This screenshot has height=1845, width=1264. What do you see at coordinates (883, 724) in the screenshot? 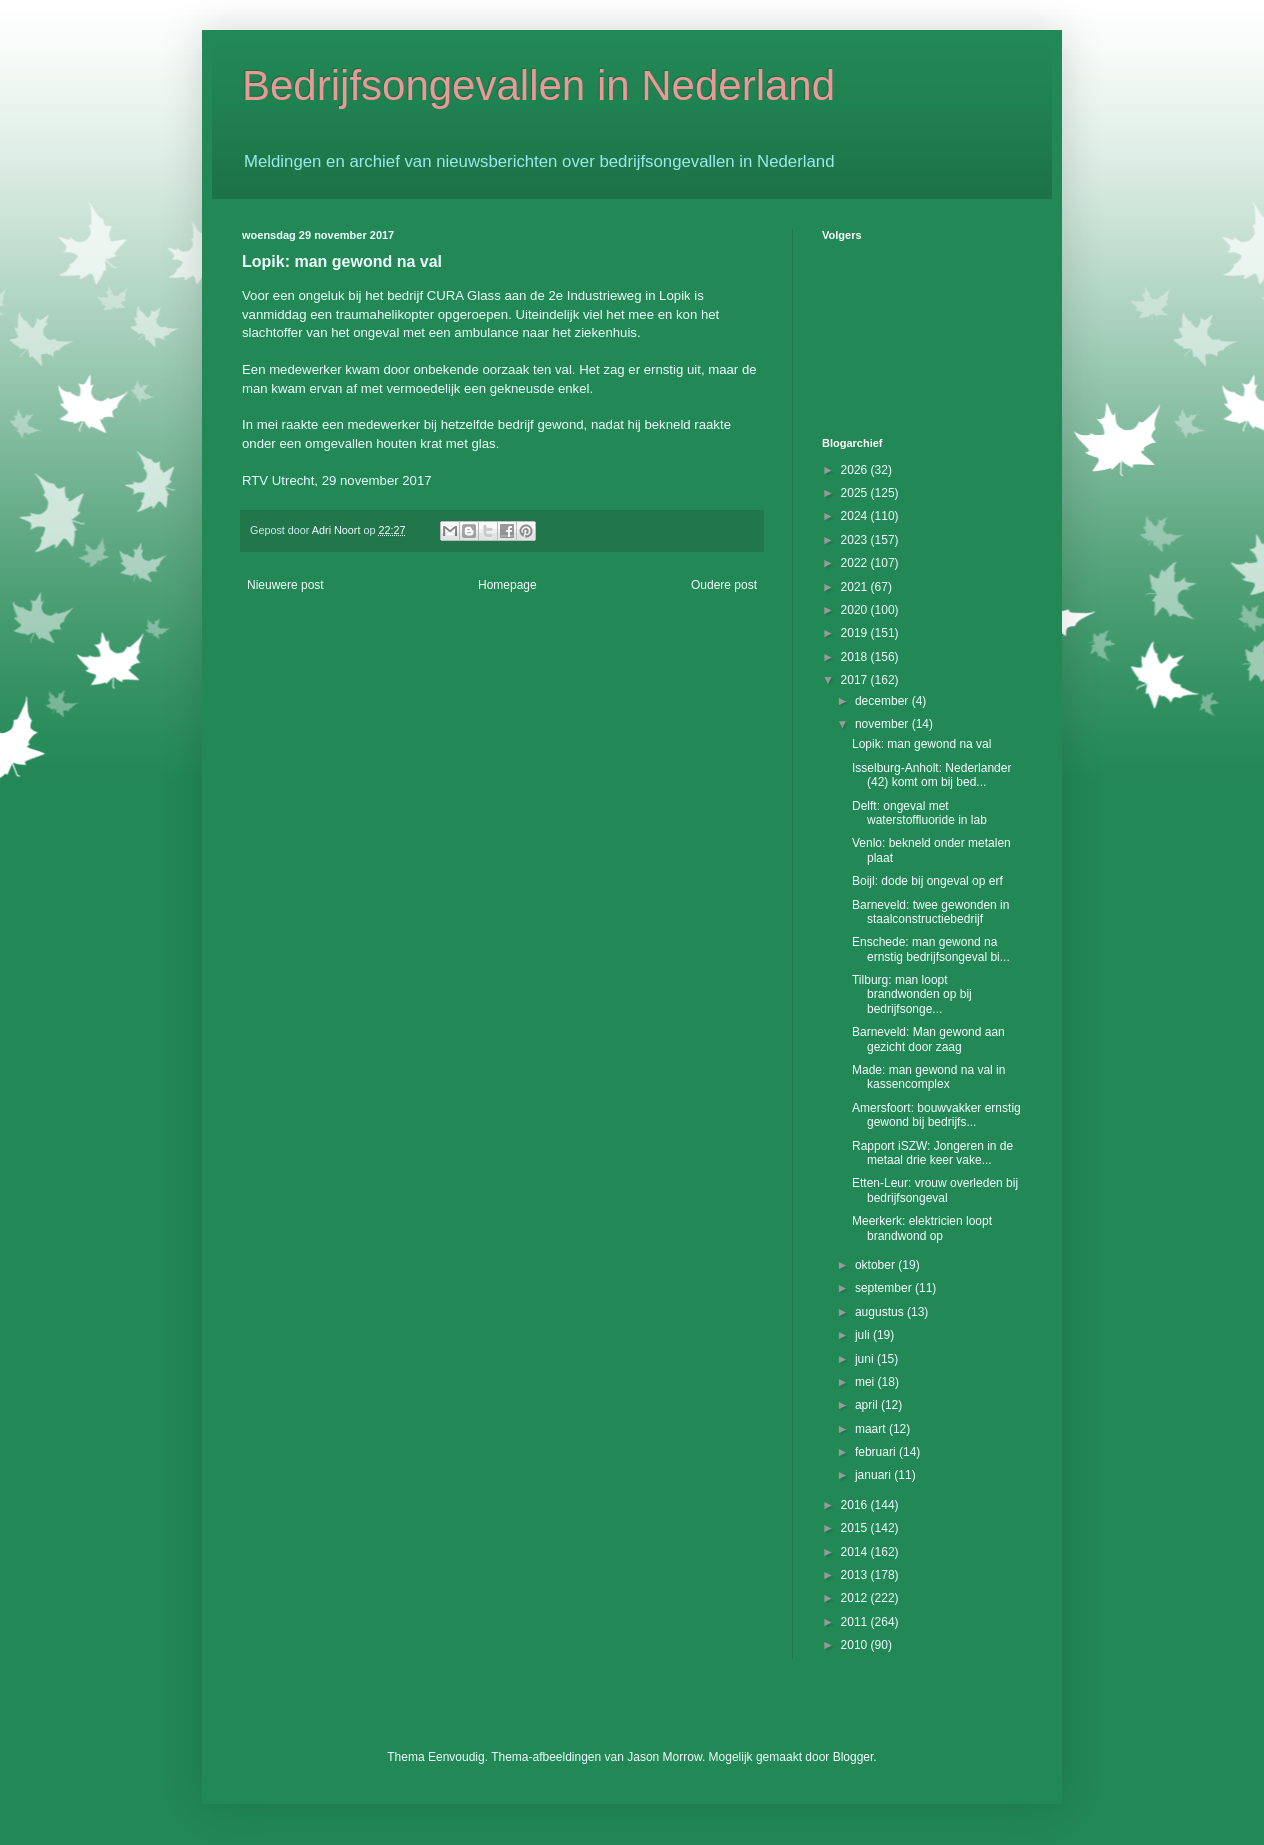
I see `november` at bounding box center [883, 724].